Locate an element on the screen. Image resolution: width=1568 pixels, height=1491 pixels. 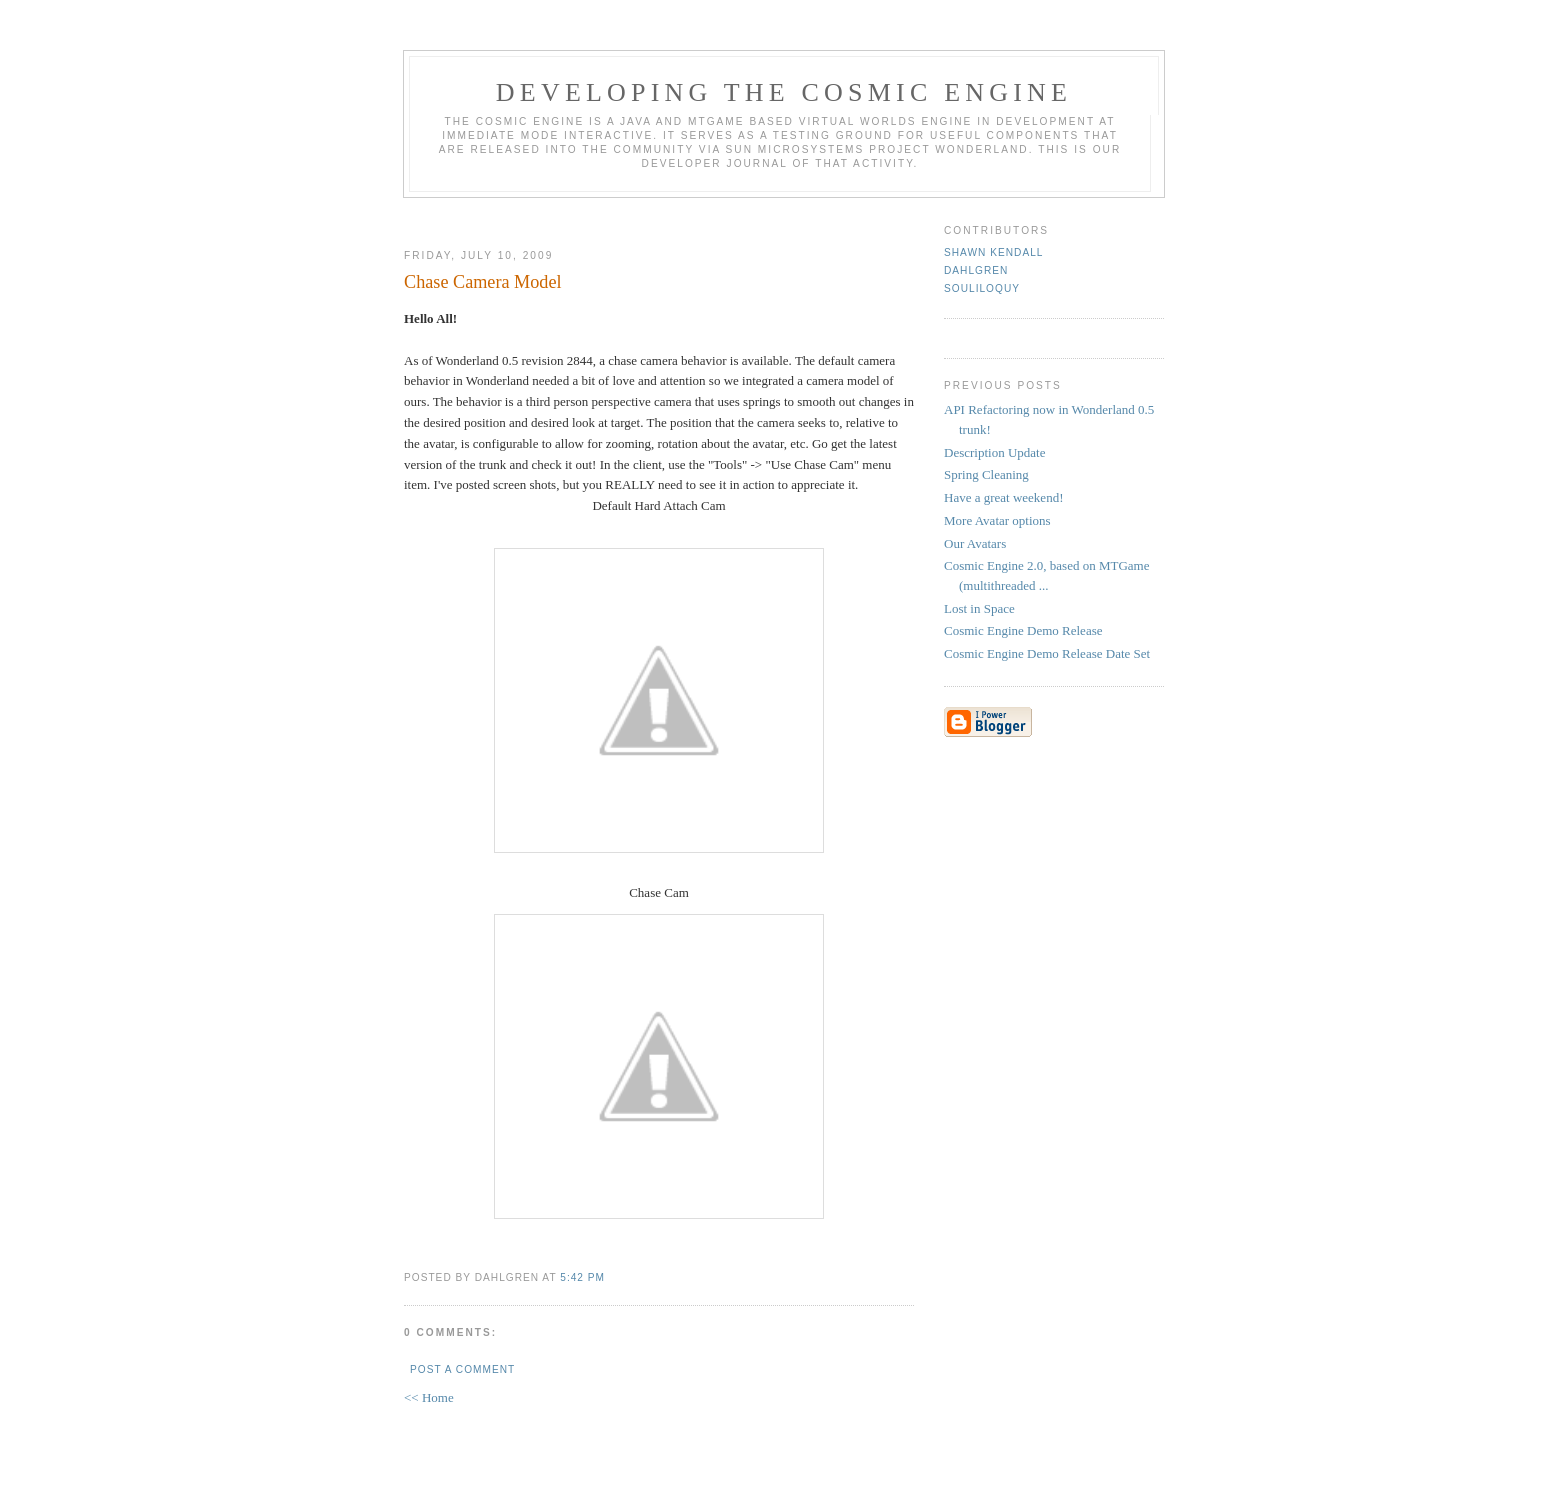
Have a great weekend! is located at coordinates (1003, 497).